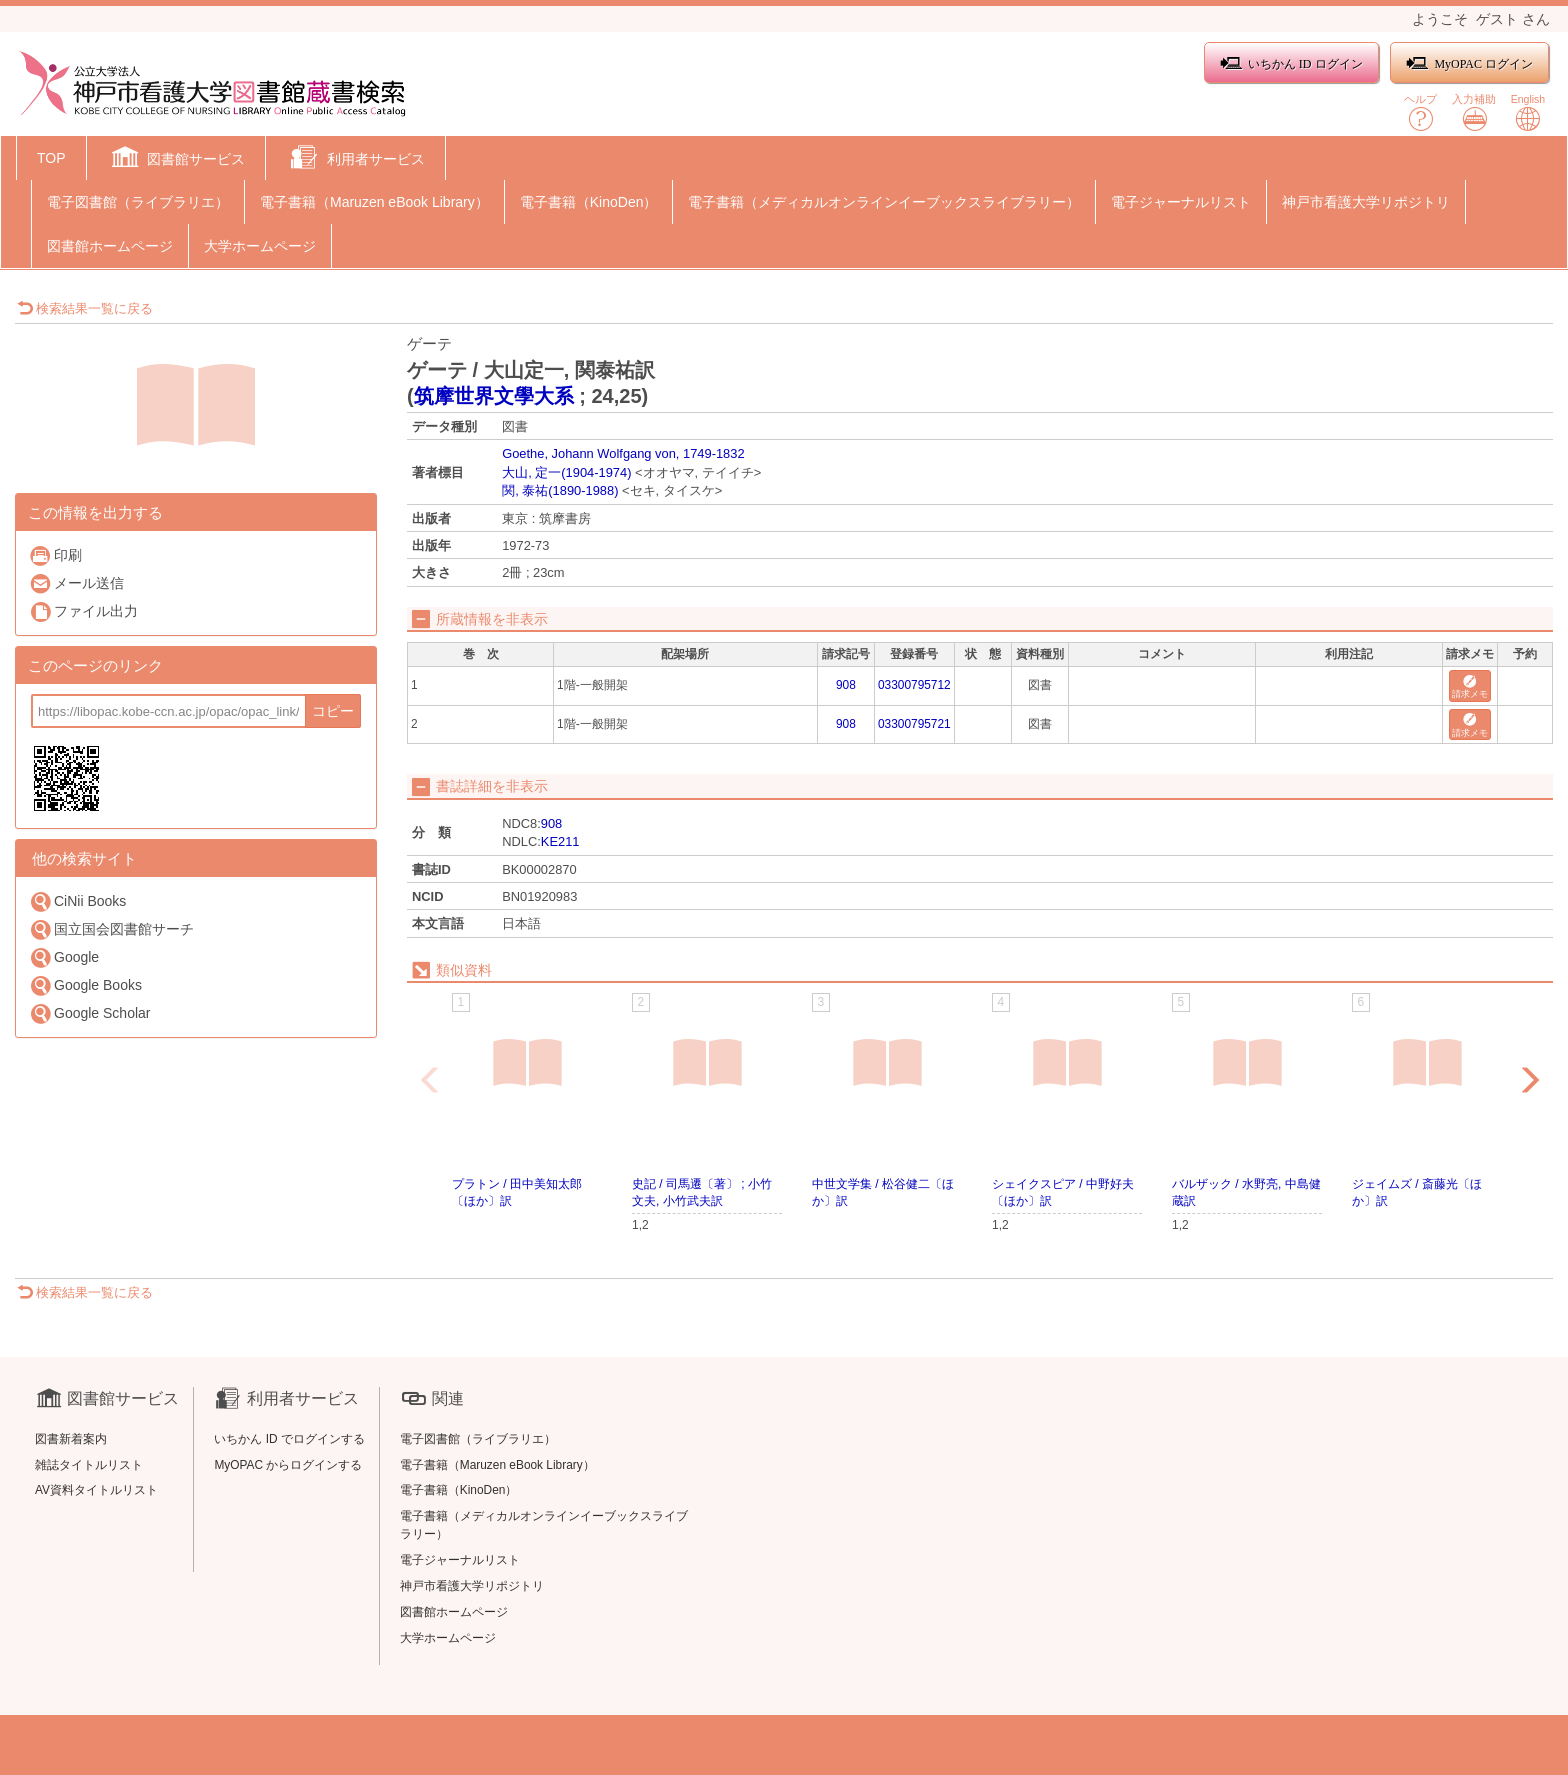  What do you see at coordinates (560, 841) in the screenshot?
I see `KE211` at bounding box center [560, 841].